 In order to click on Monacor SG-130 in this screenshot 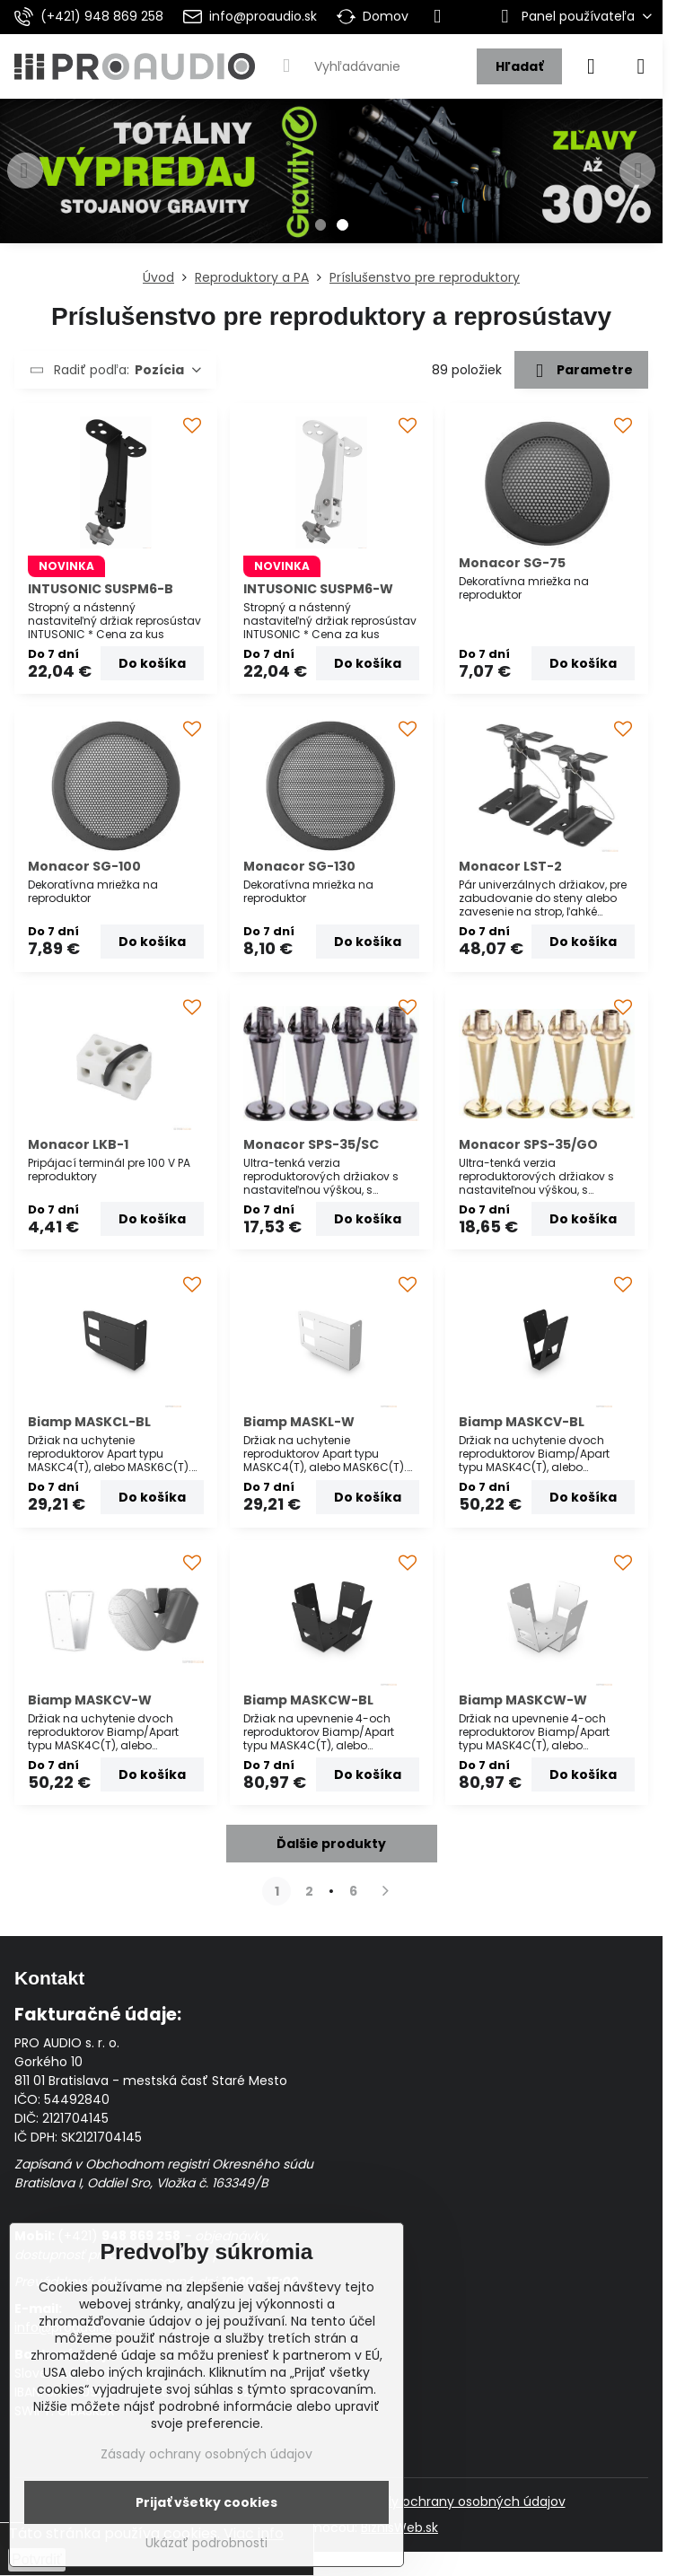, I will do `click(299, 866)`.